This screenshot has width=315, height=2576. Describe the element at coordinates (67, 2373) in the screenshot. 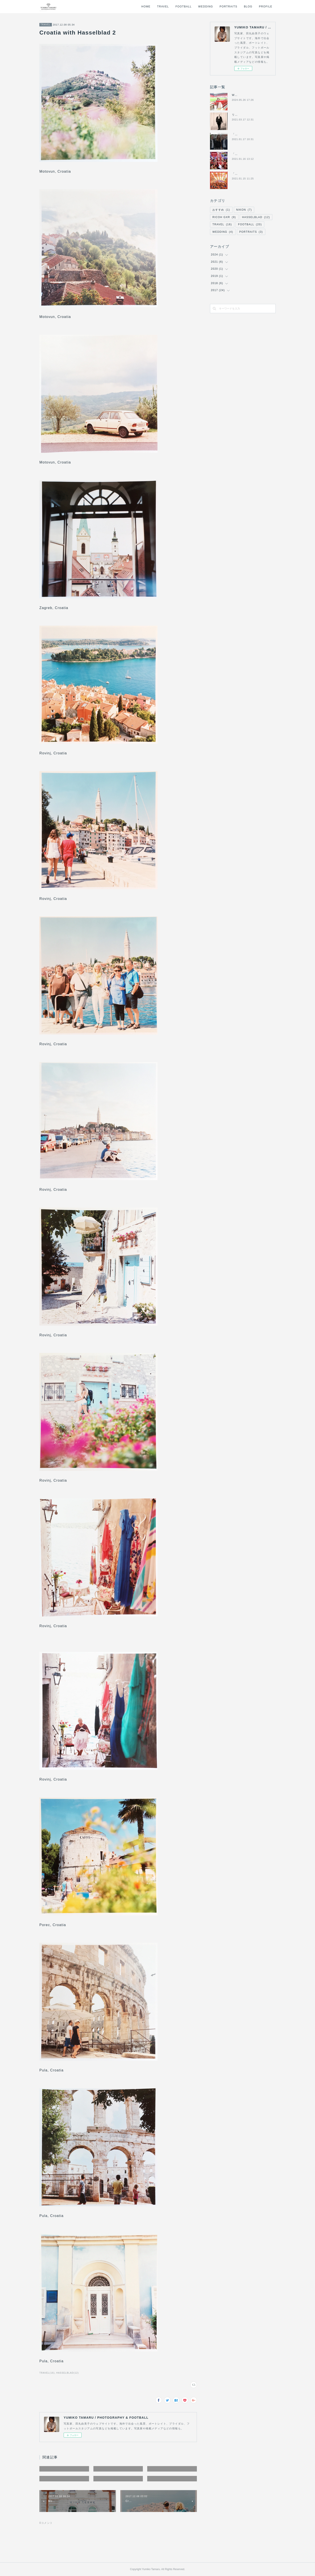

I see `HASSELBLAD(12)` at that location.